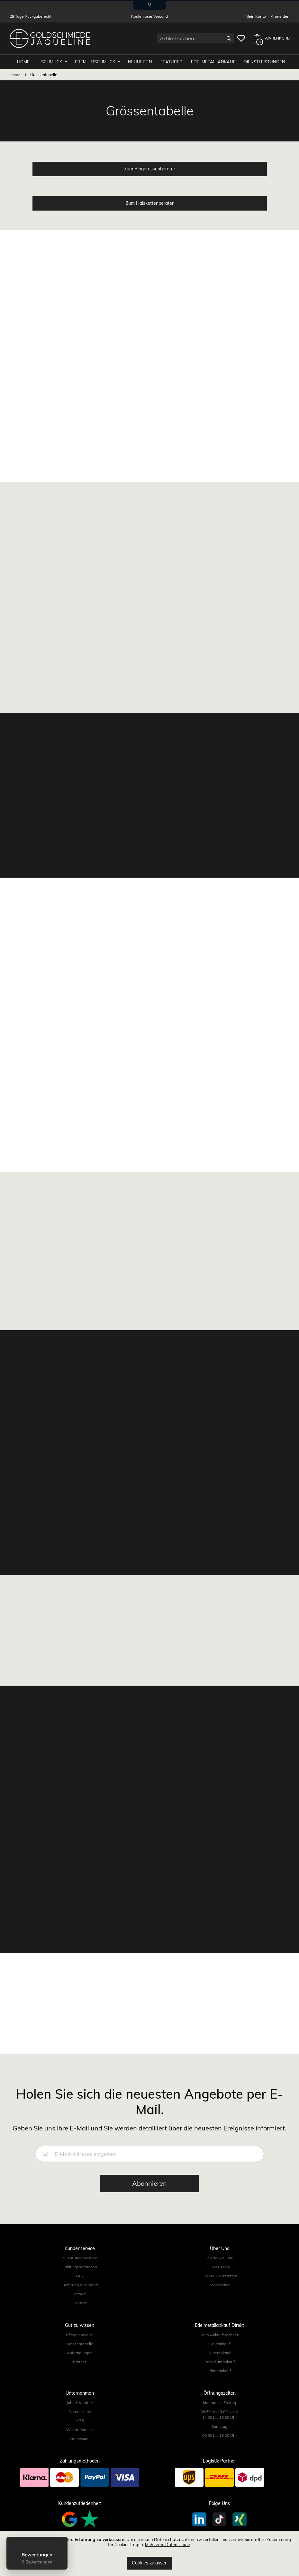 The width and height of the screenshot is (299, 2576). Describe the element at coordinates (150, 203) in the screenshot. I see `Zum Halskettenberater` at that location.